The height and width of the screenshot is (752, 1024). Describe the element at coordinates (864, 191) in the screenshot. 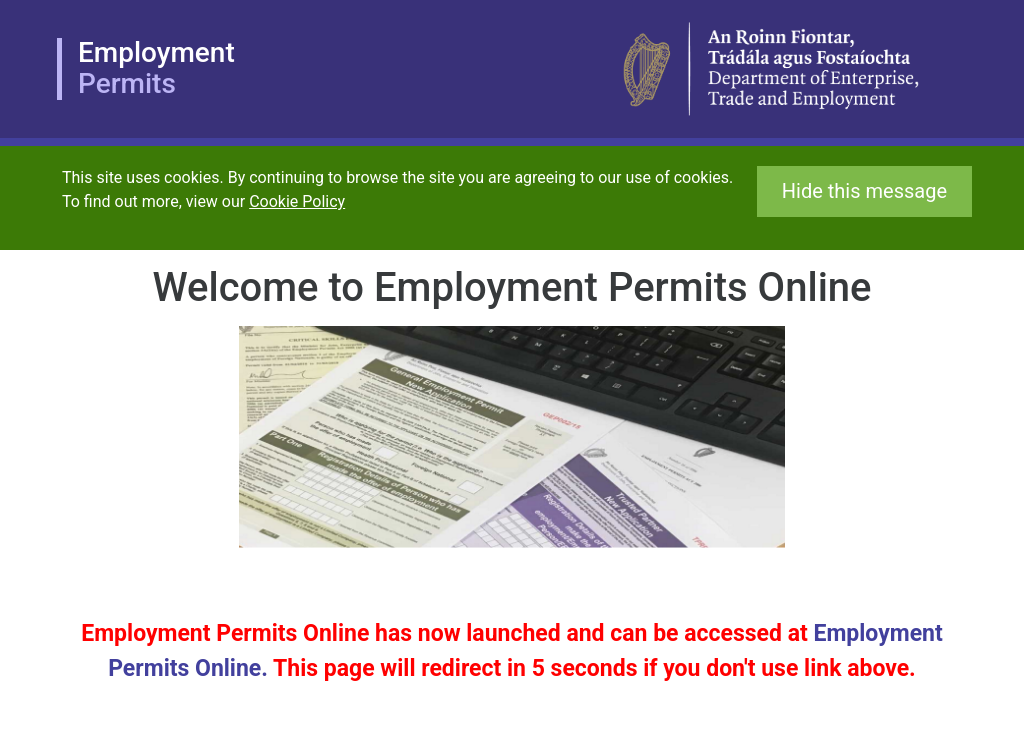

I see `Hide this message` at that location.